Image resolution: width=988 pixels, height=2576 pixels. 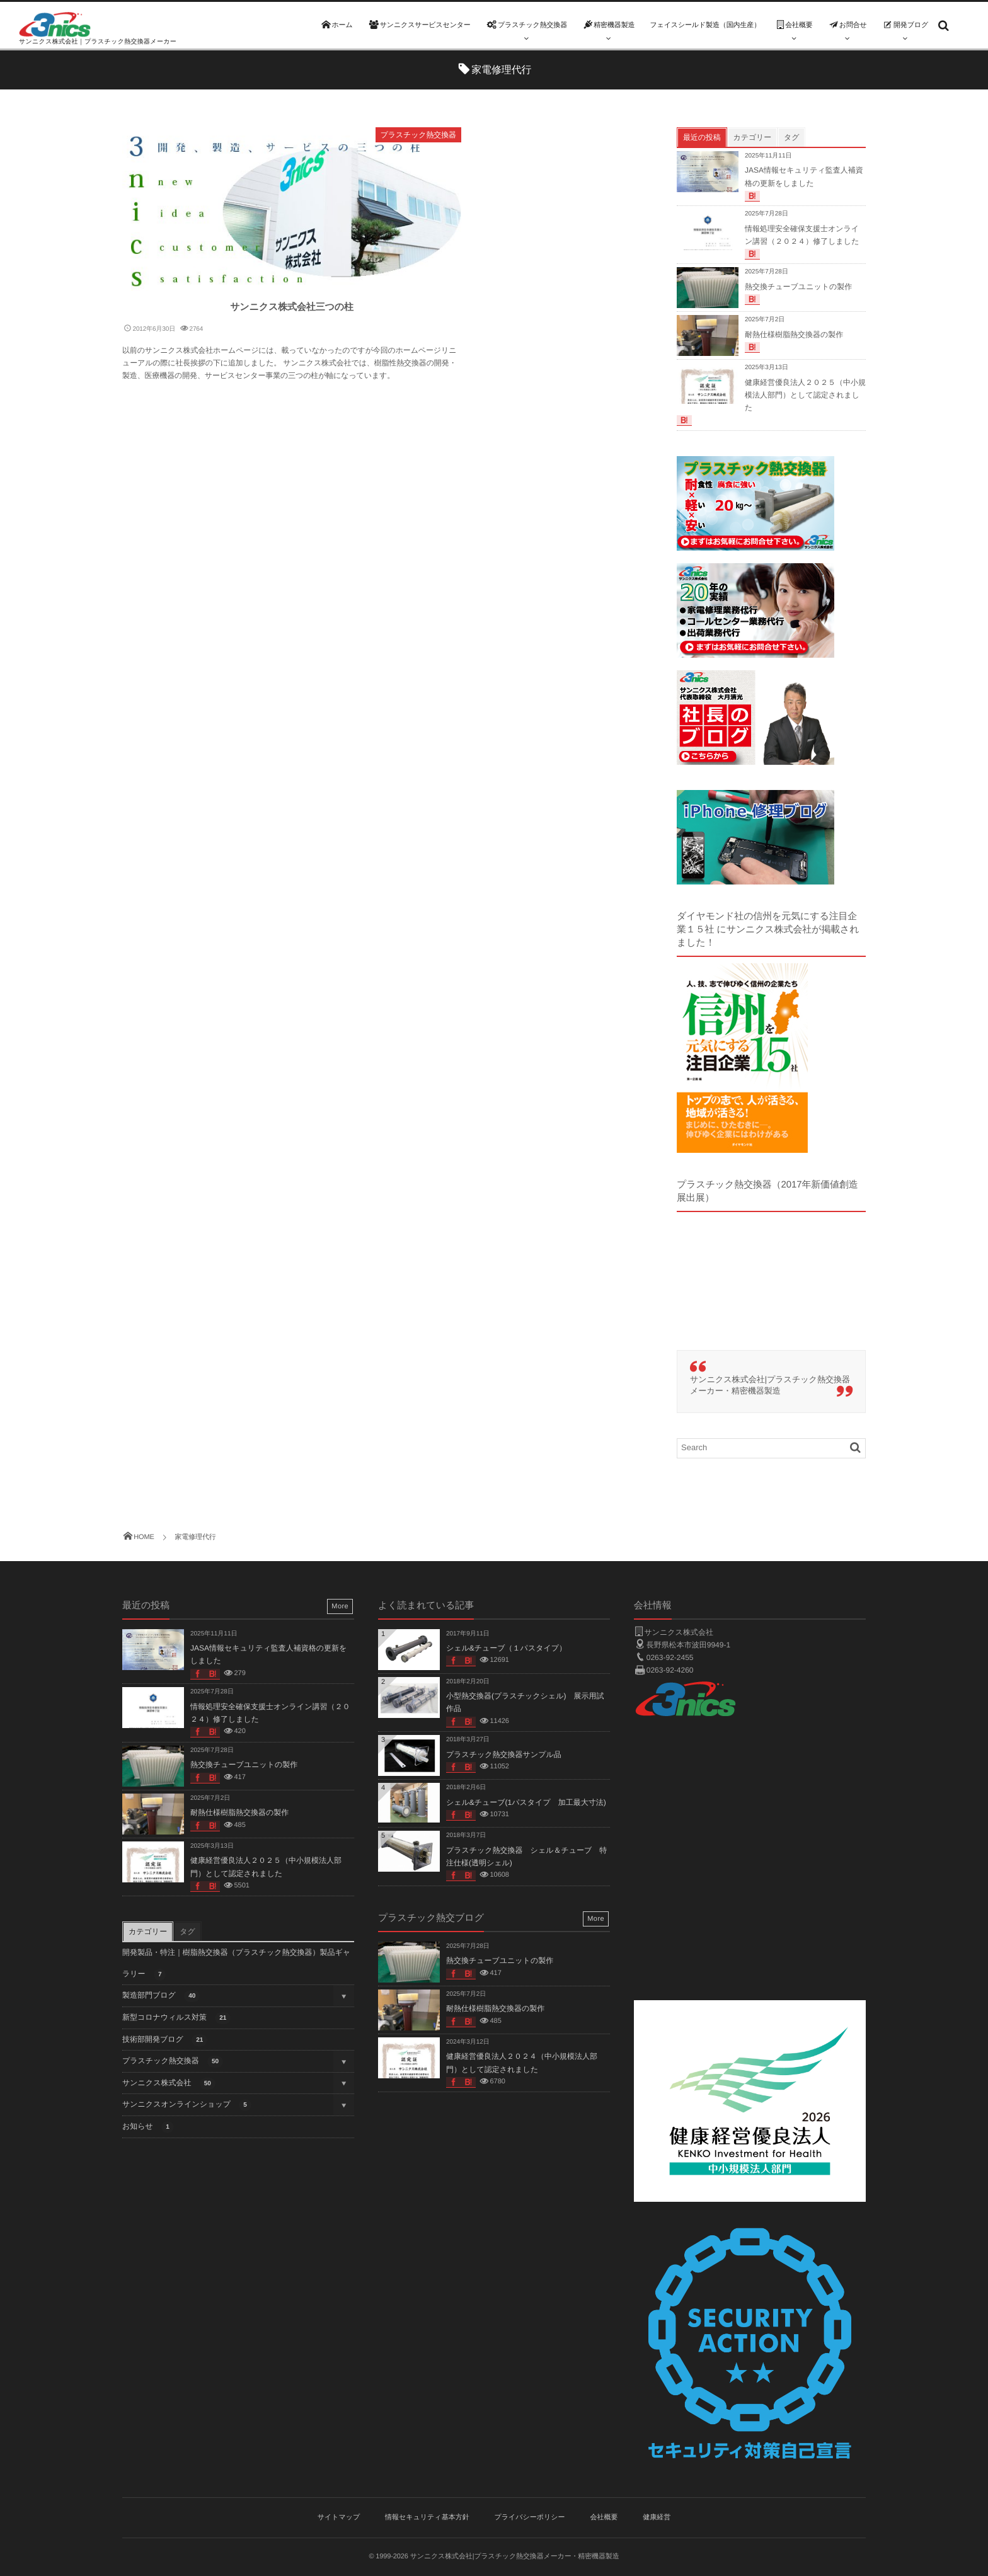 I want to click on 熱交換チューブユニットの製作, so click(x=798, y=286).